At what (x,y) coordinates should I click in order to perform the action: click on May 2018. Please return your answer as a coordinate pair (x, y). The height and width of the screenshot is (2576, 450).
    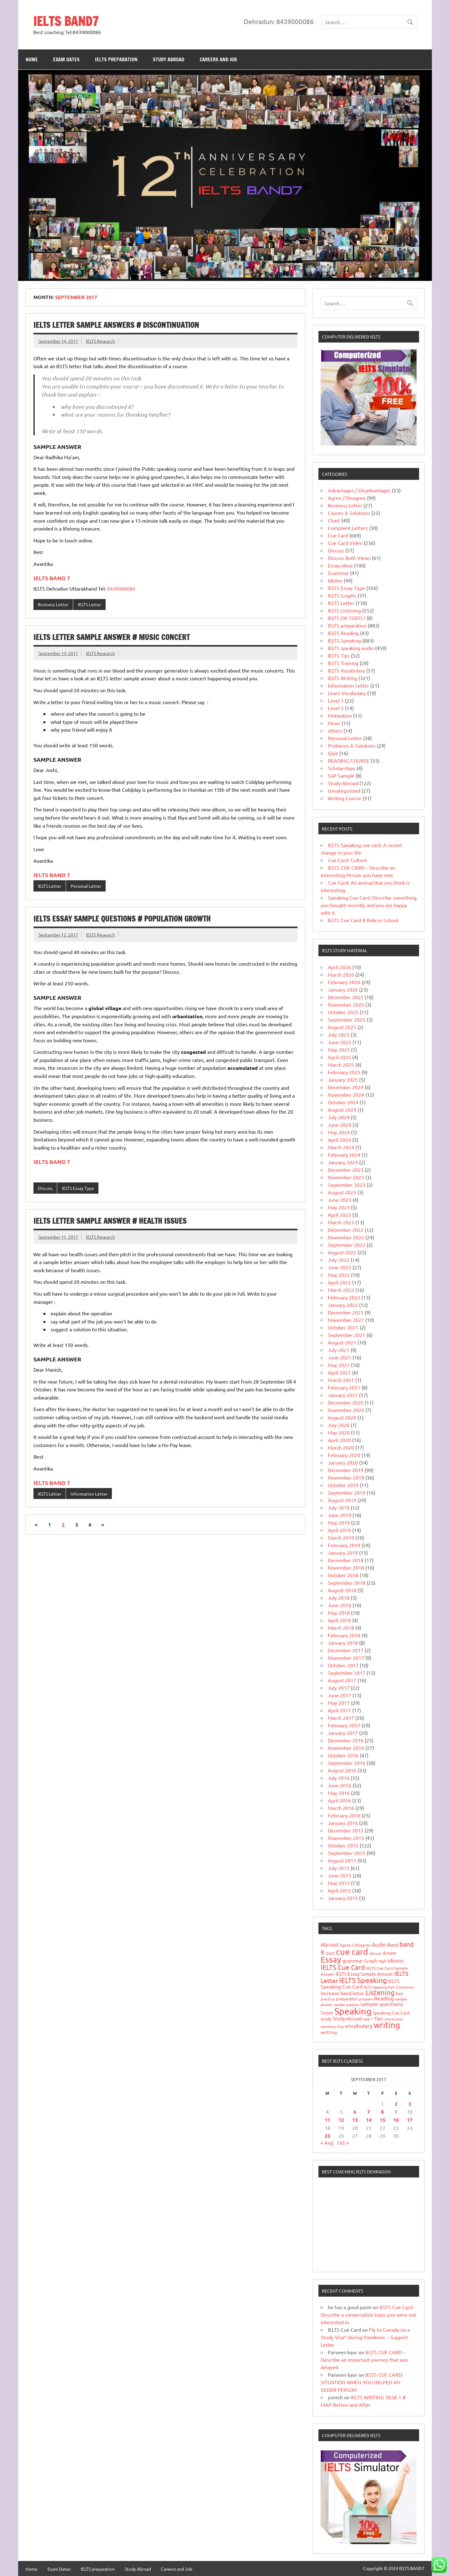
    Looking at the image, I should click on (339, 1612).